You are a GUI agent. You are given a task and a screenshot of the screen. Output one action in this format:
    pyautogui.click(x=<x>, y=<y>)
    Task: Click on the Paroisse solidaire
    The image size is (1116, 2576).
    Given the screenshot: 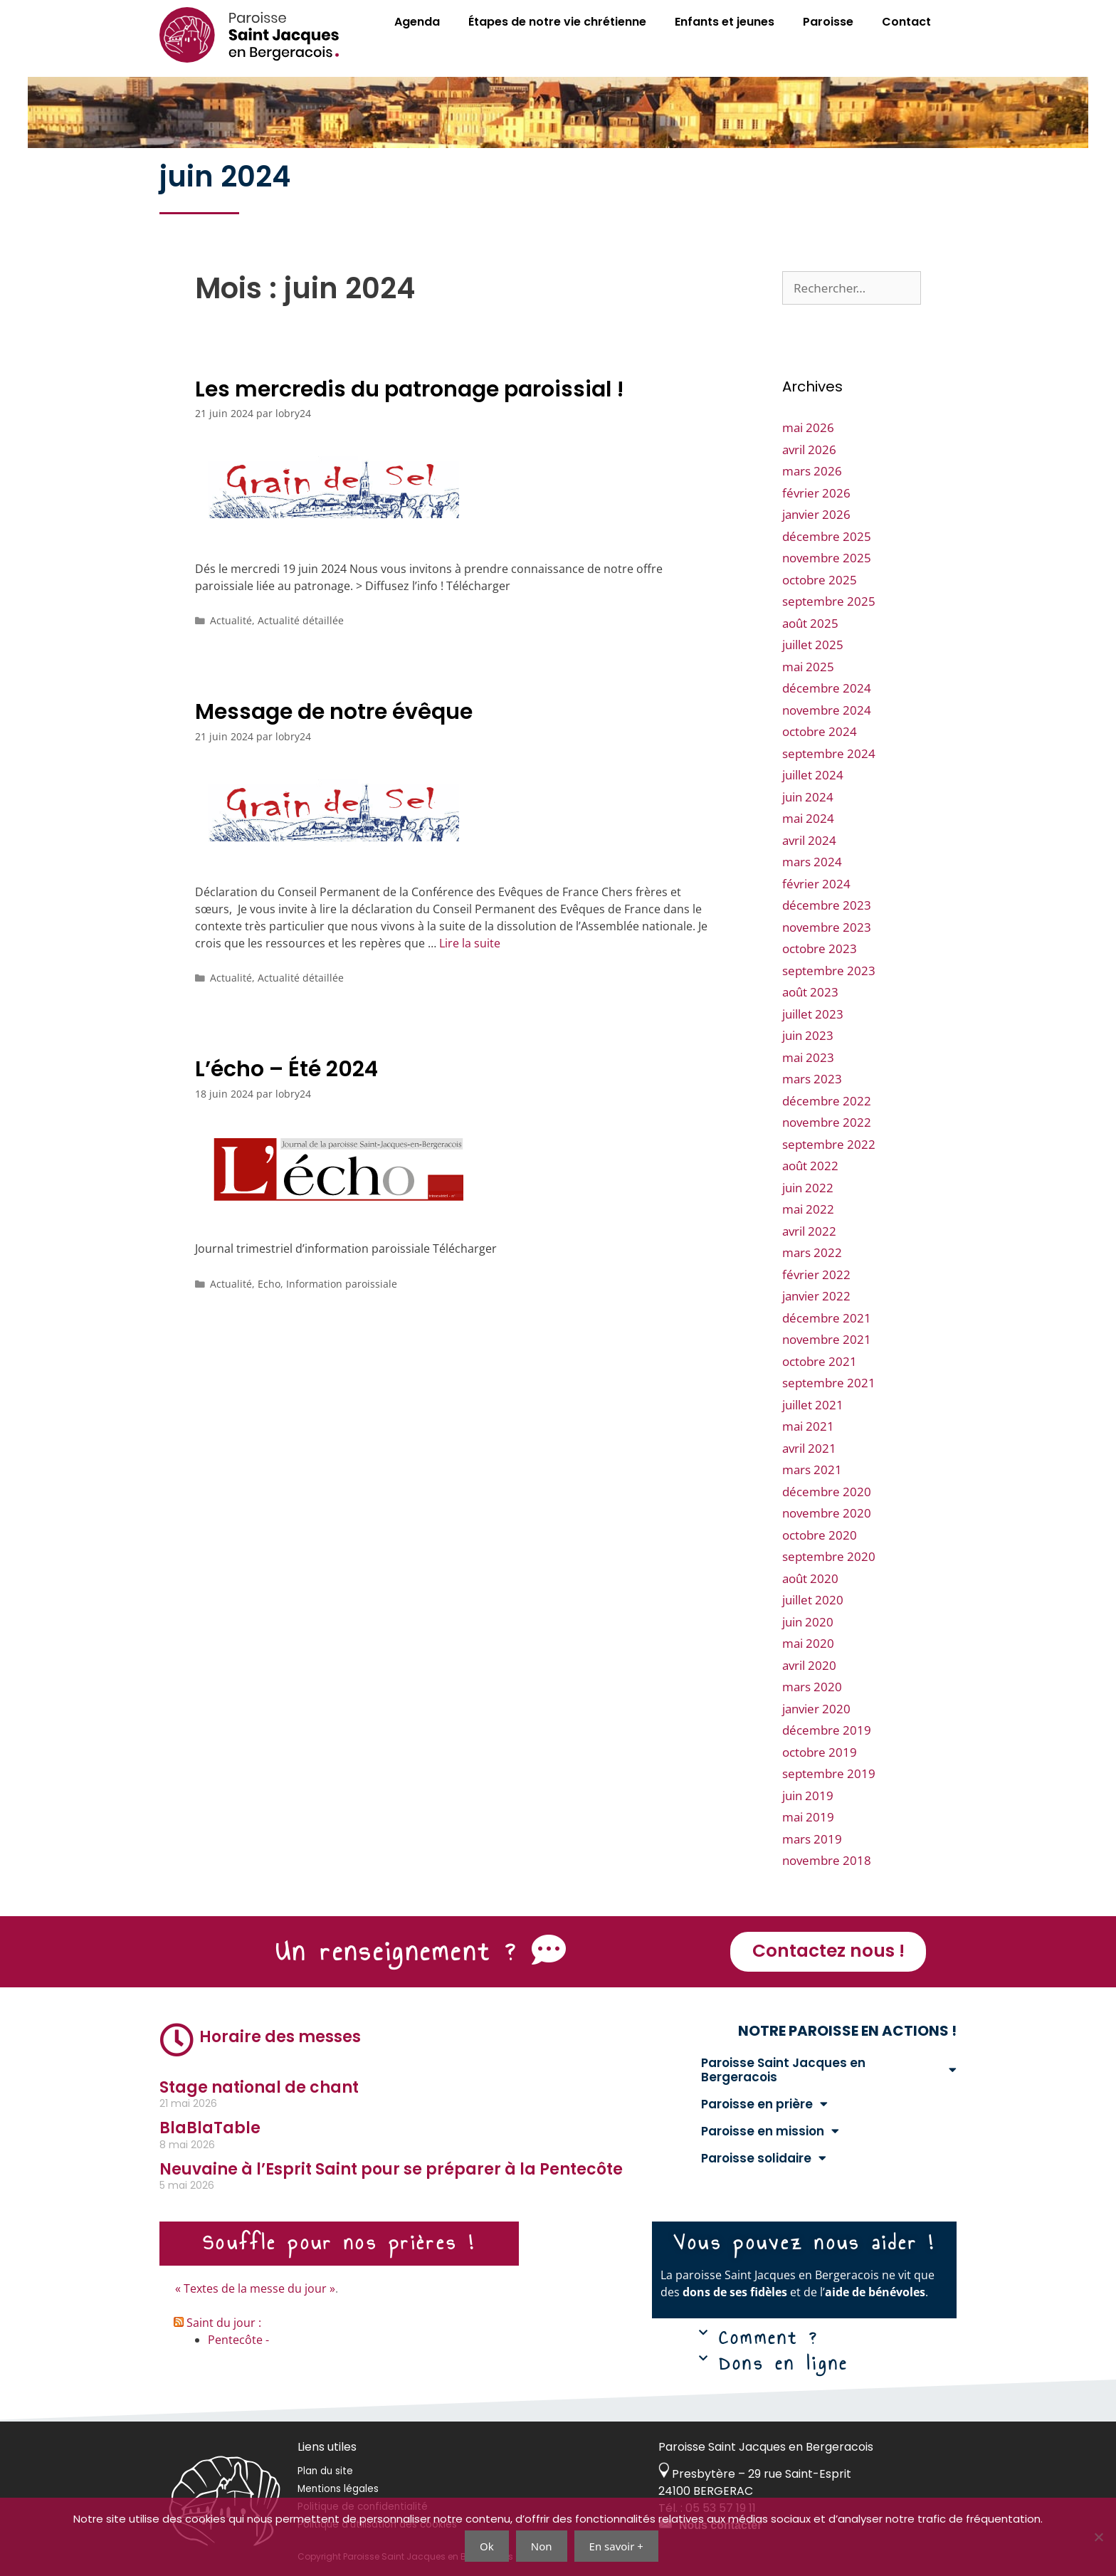 What is the action you would take?
    pyautogui.click(x=763, y=2158)
    